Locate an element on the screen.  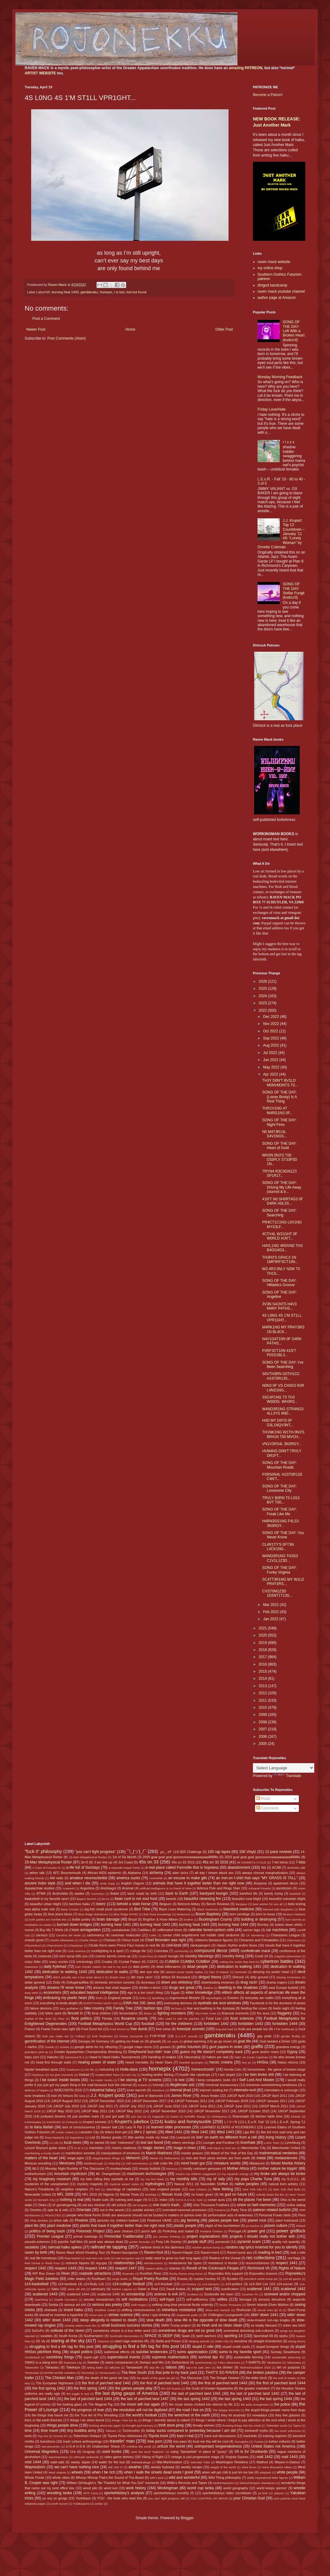
fat boys is located at coordinates (176, 2008).